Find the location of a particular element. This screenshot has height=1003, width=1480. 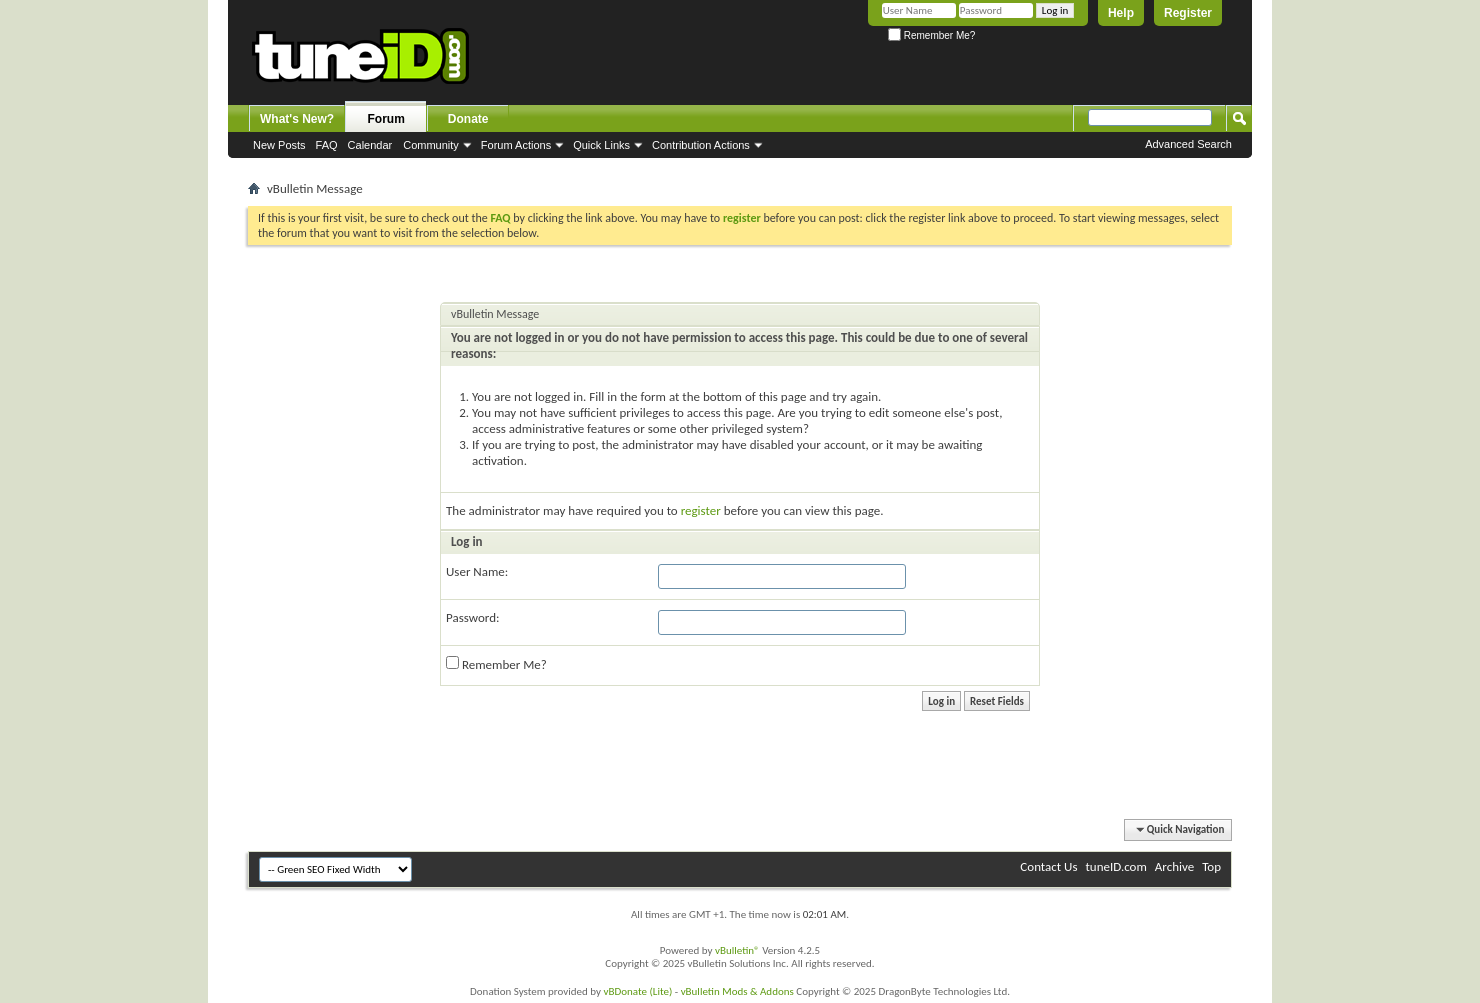

New Posts is located at coordinates (279, 145).